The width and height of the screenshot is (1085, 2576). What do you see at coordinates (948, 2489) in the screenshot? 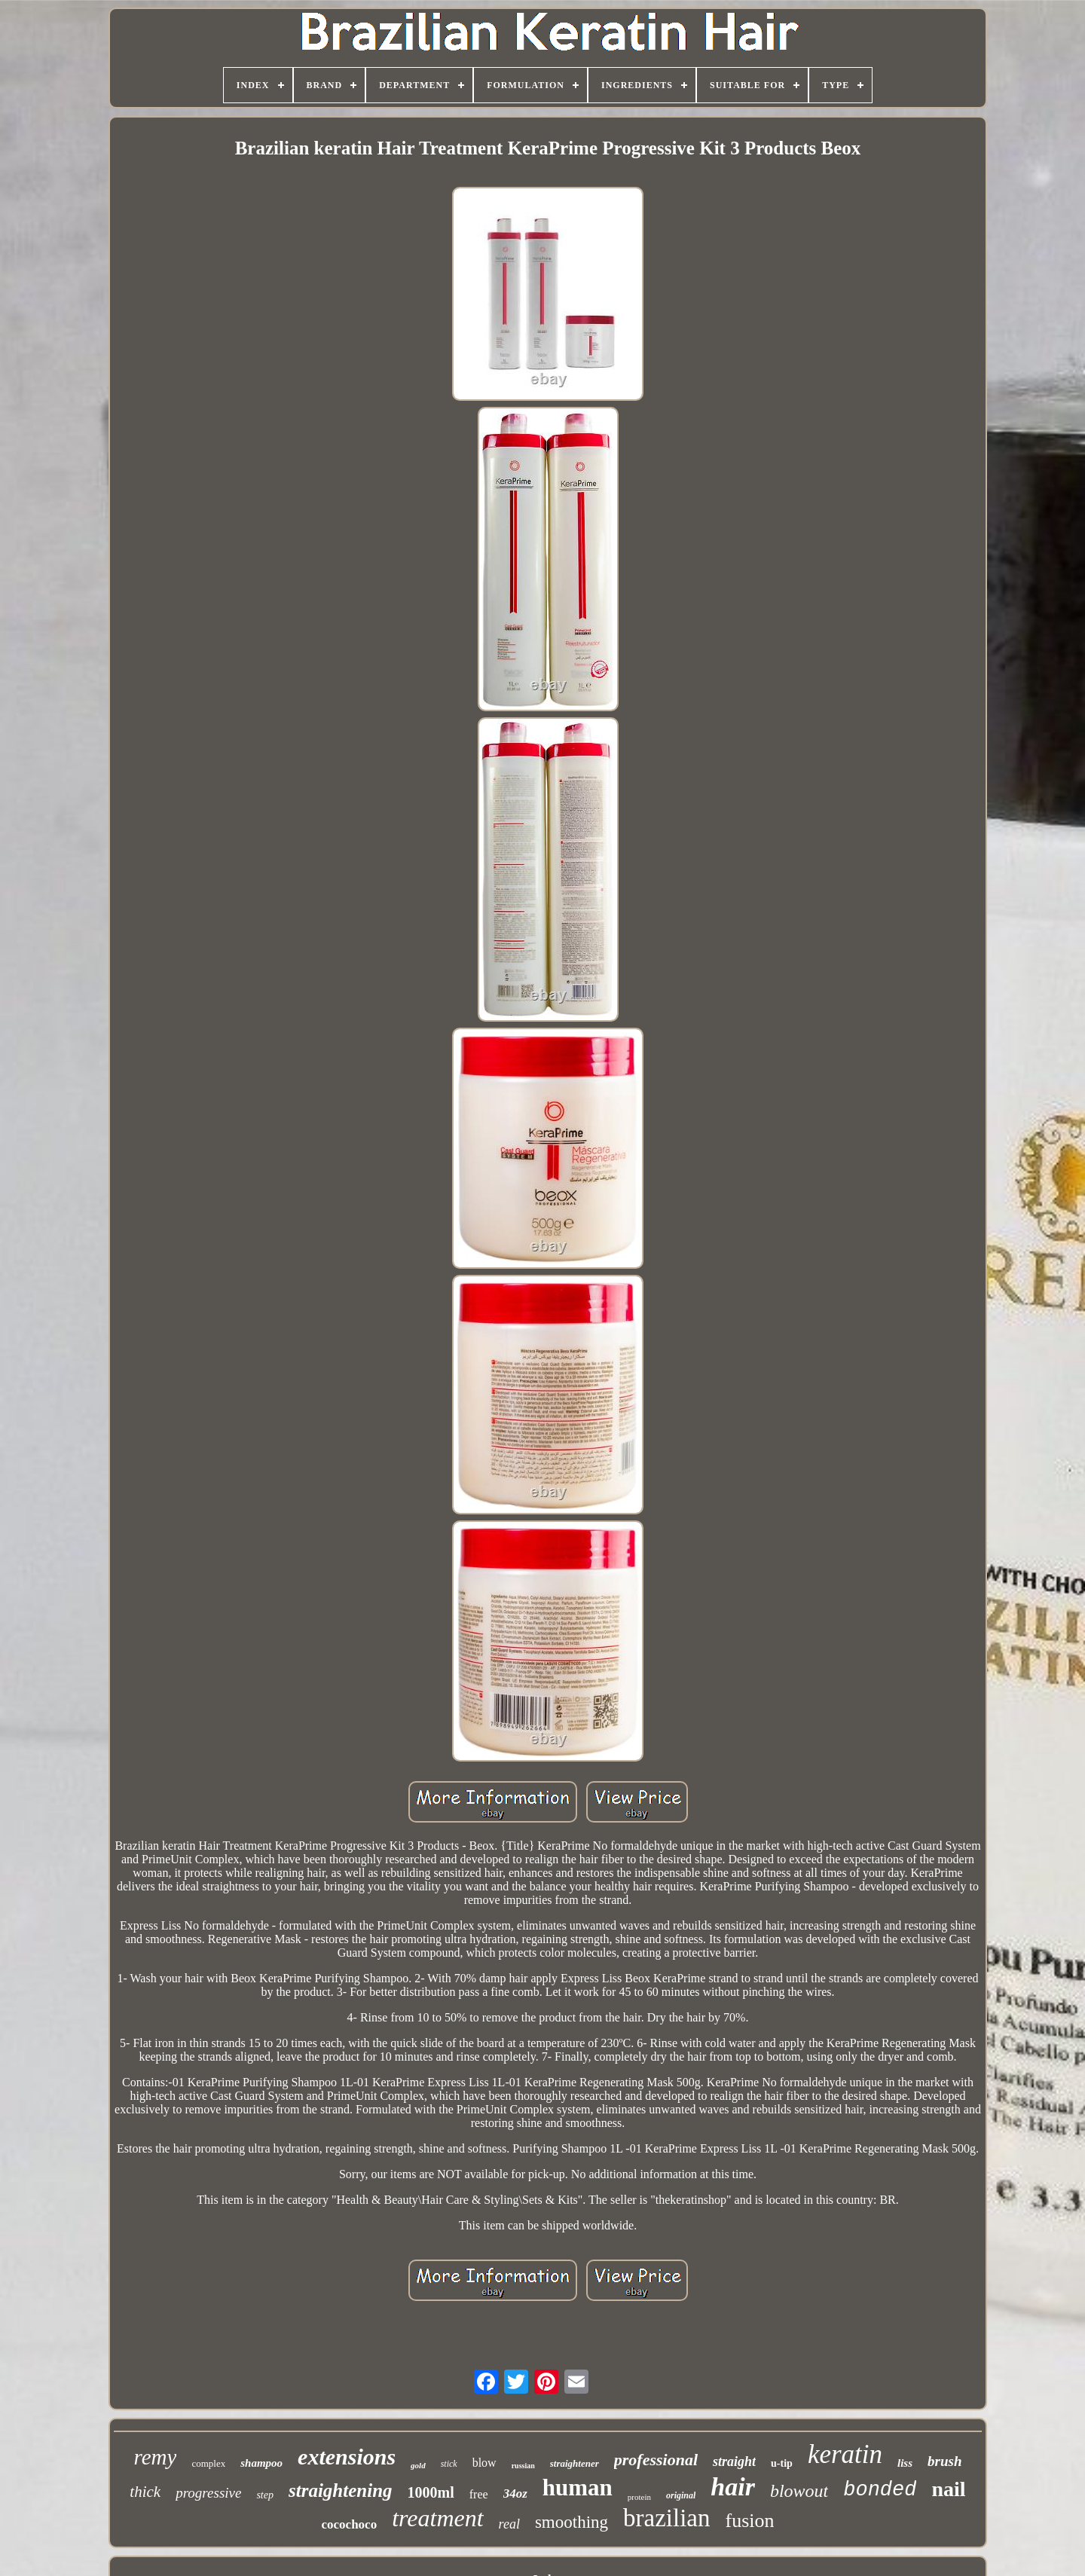
I see `nail` at bounding box center [948, 2489].